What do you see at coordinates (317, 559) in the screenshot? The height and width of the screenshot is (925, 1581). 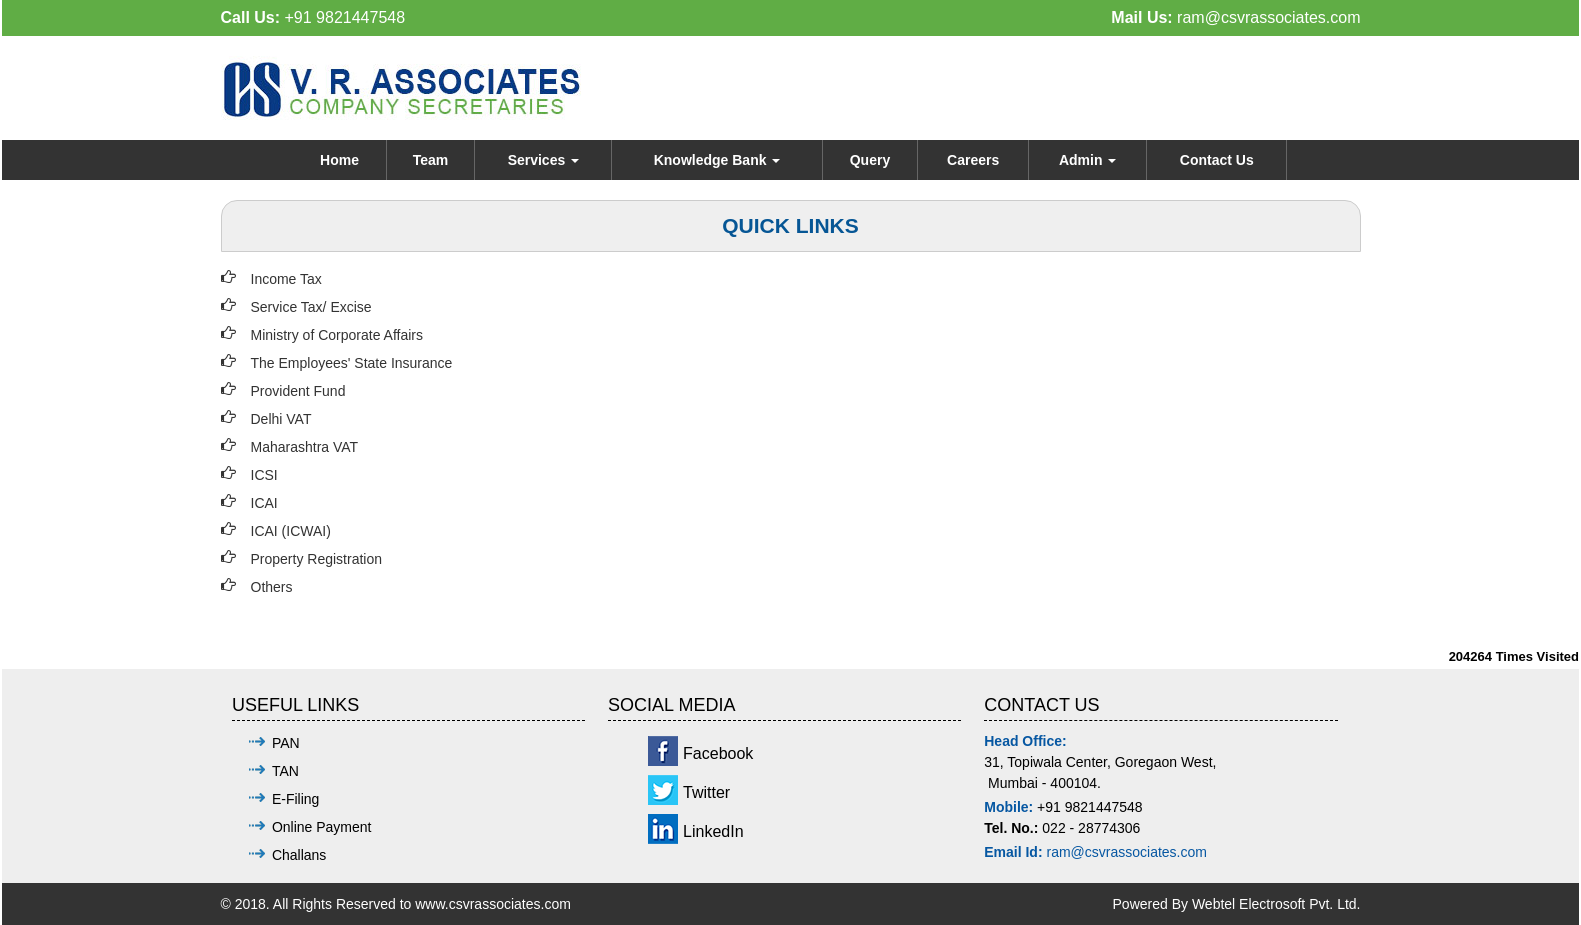 I see `Property Registration` at bounding box center [317, 559].